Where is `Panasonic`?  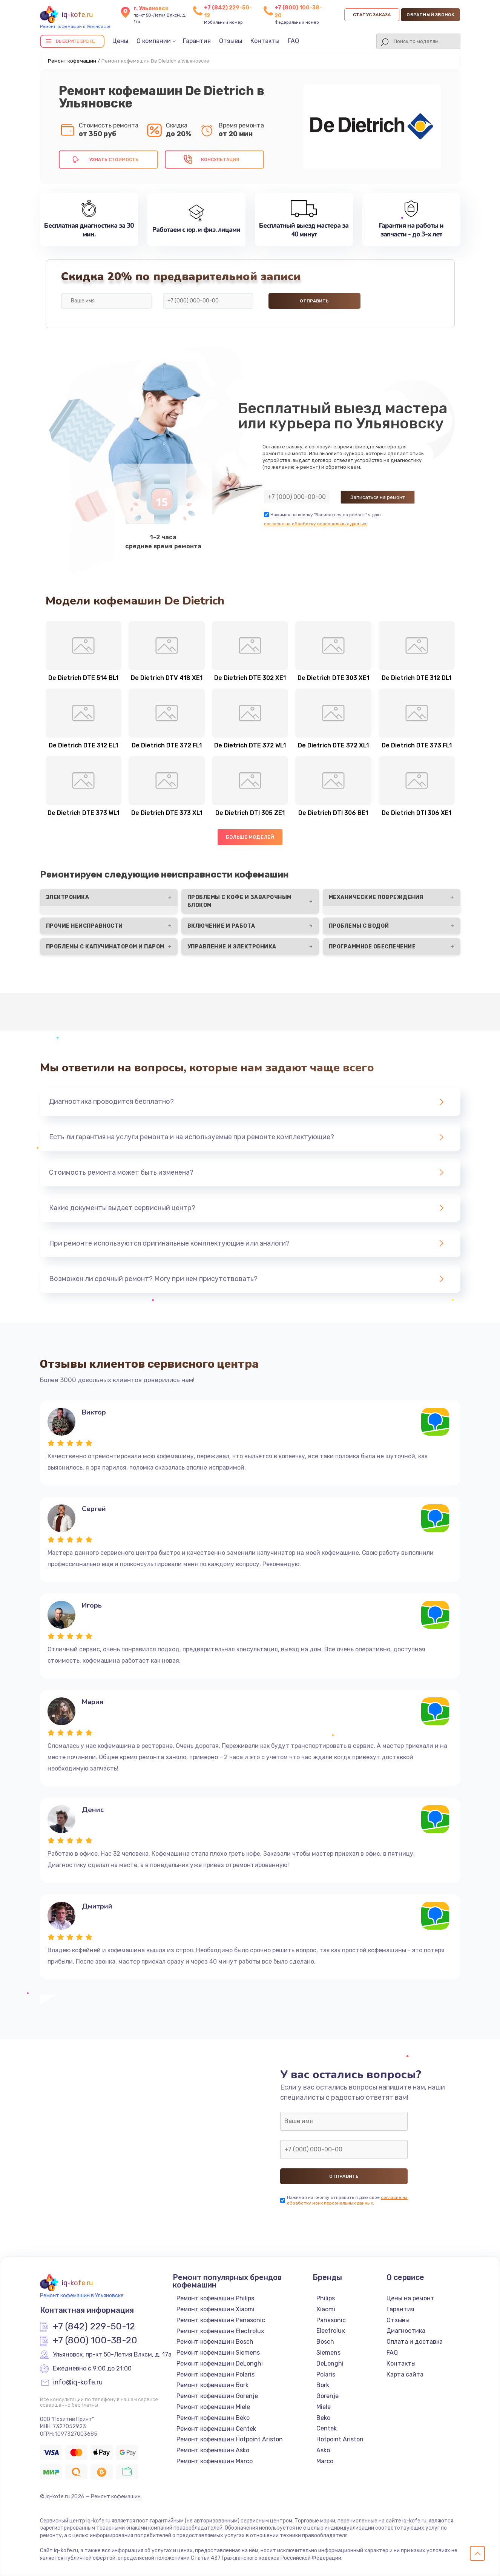 Panasonic is located at coordinates (331, 2320).